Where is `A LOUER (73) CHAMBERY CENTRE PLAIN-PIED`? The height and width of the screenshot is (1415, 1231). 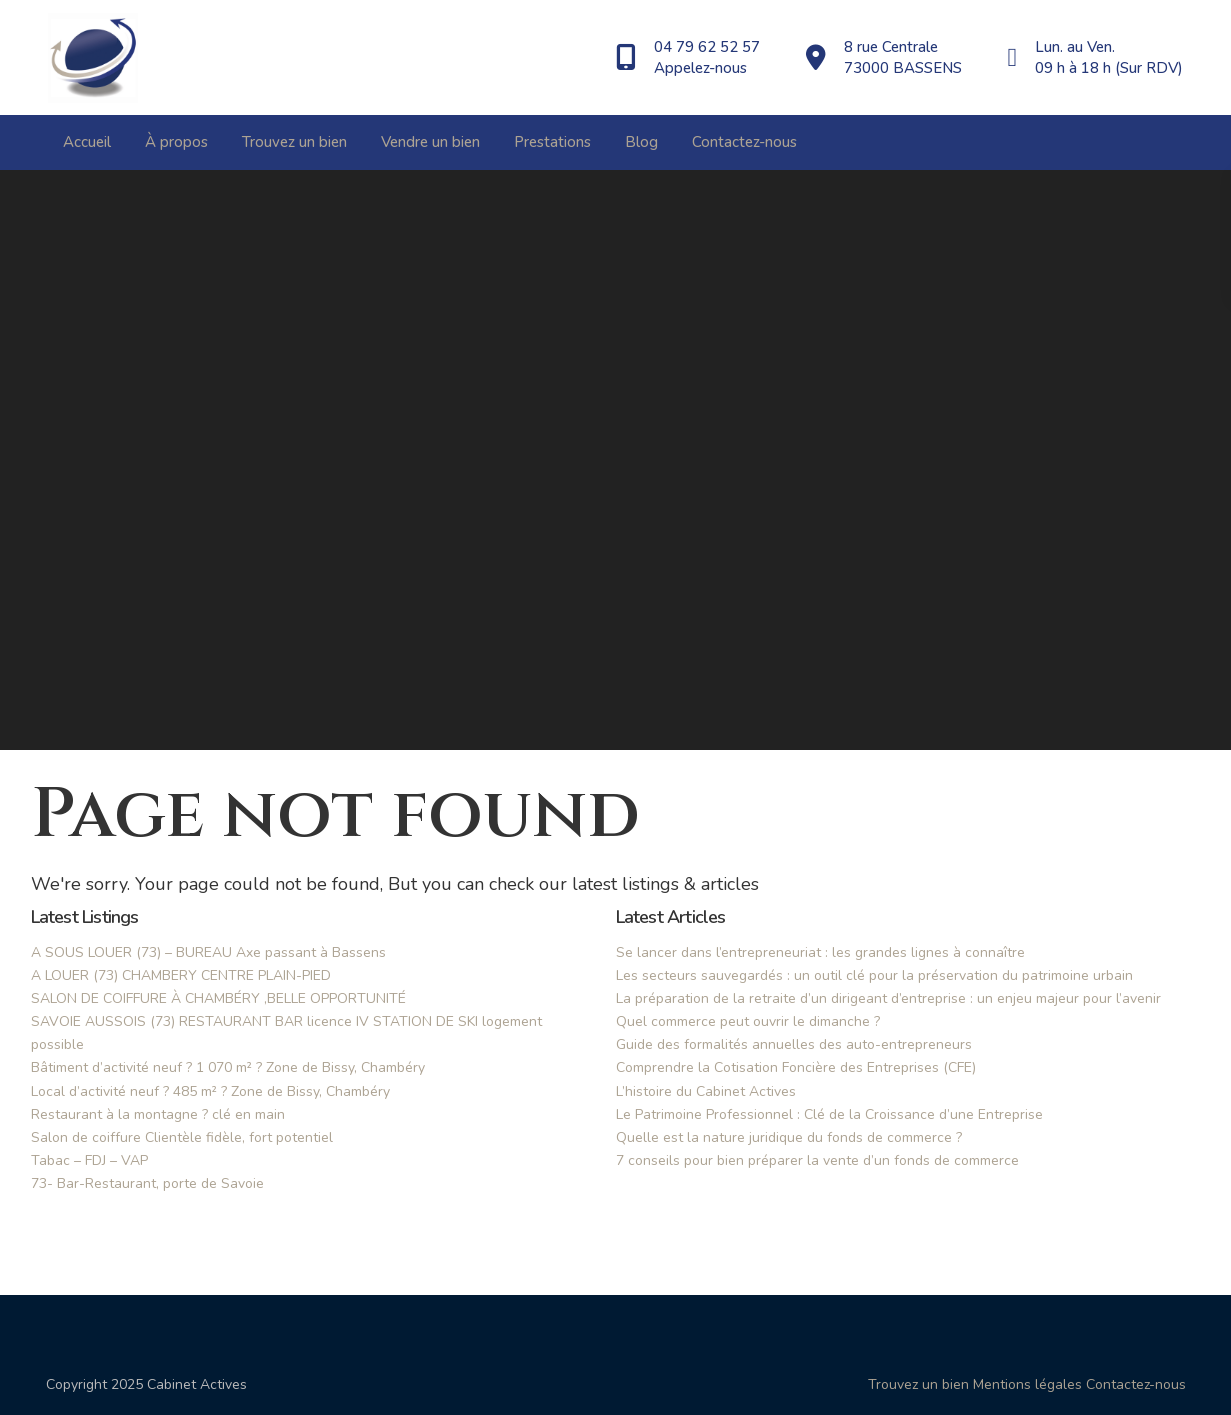 A LOUER (73) CHAMBERY CENTRE PLAIN-PIED is located at coordinates (181, 975).